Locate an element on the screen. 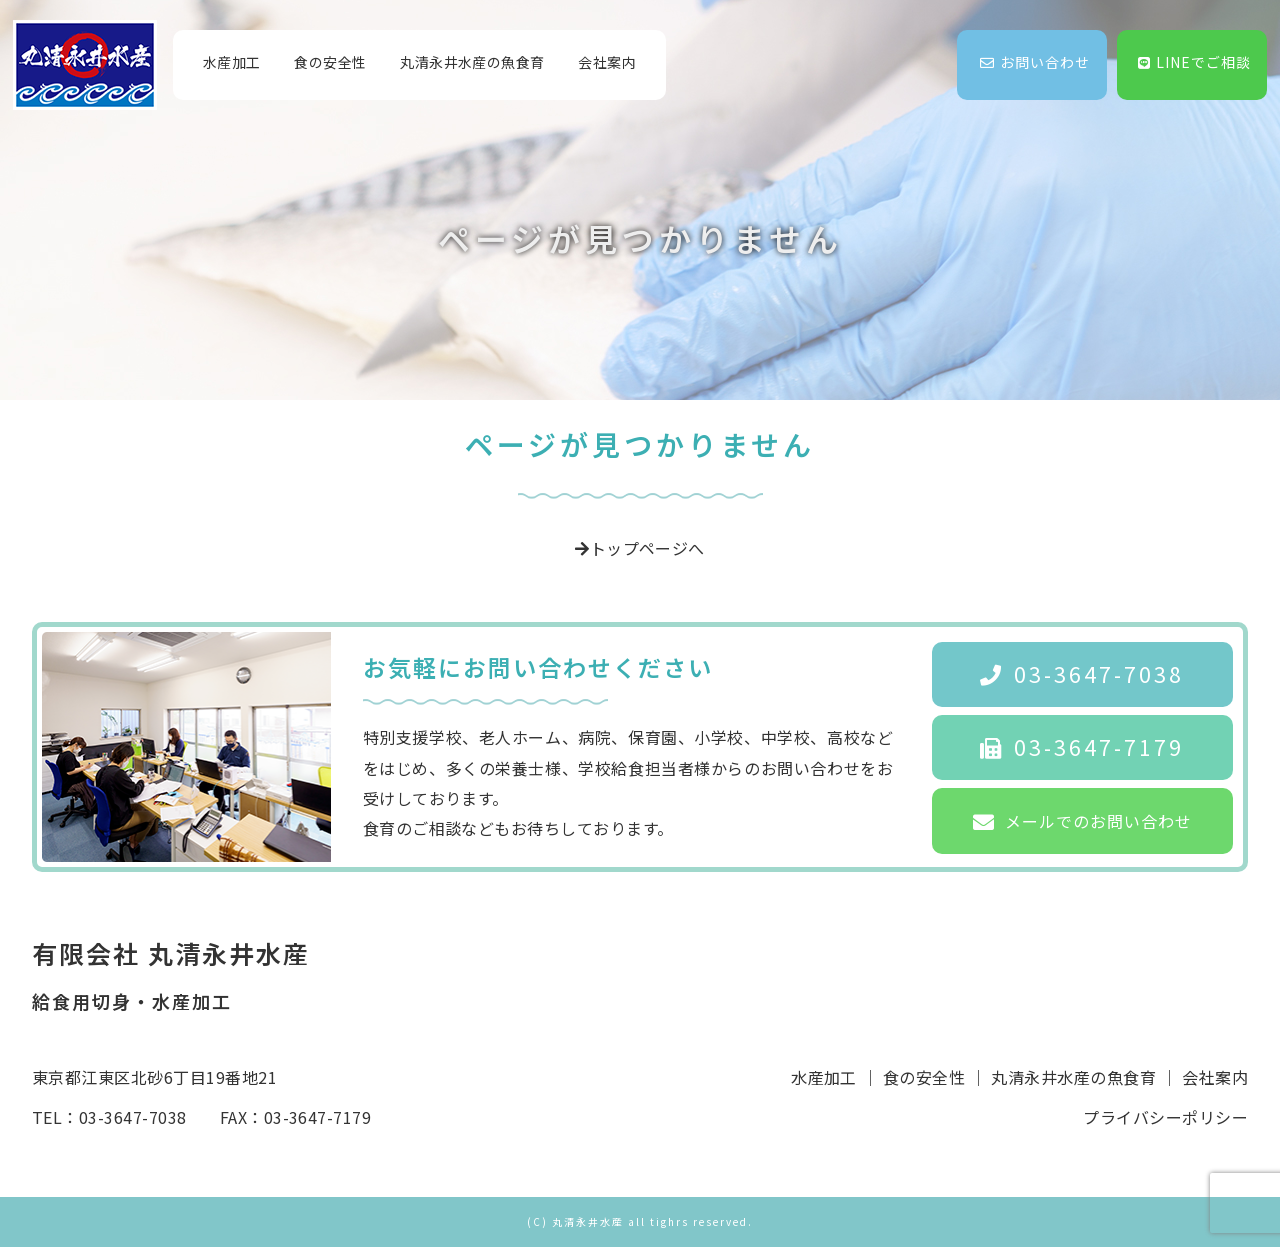 The height and width of the screenshot is (1247, 1280). プライバシーポリシー is located at coordinates (1165, 1117).